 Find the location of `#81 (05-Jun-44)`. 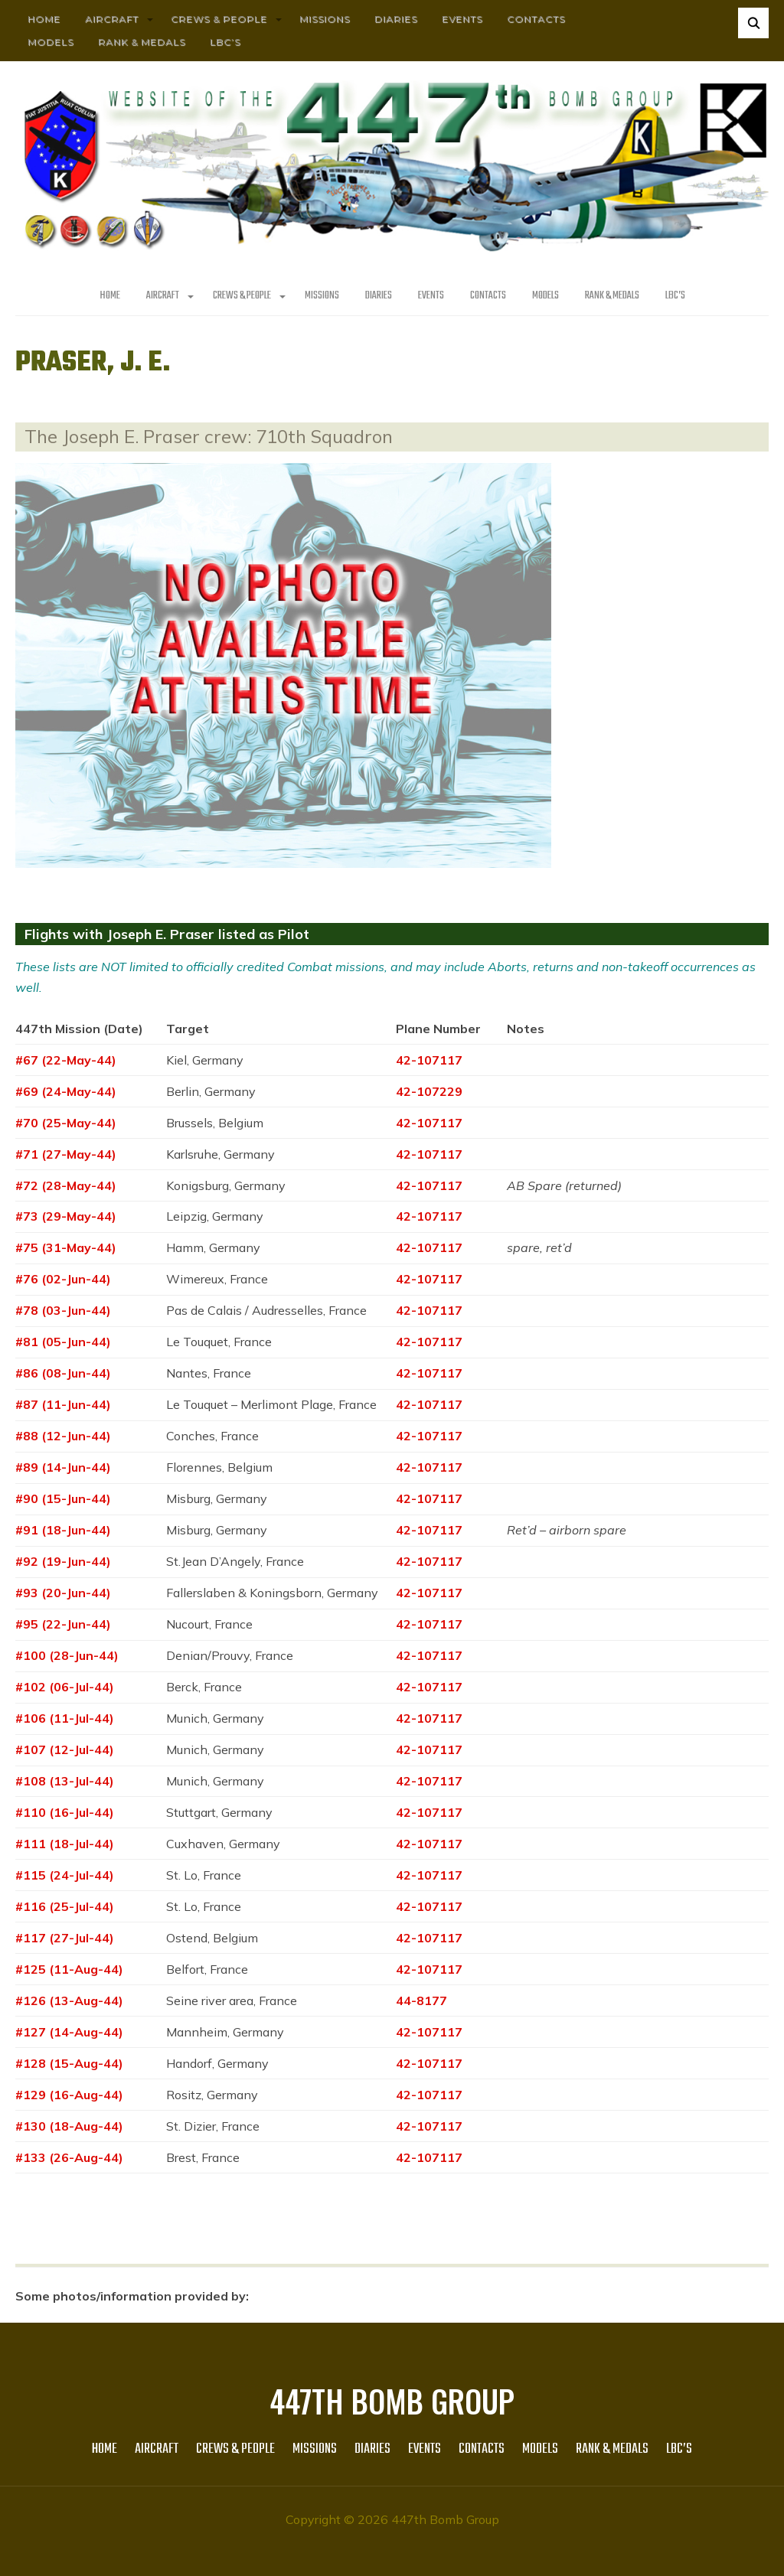

#81 (05-Jun-44) is located at coordinates (63, 1341).